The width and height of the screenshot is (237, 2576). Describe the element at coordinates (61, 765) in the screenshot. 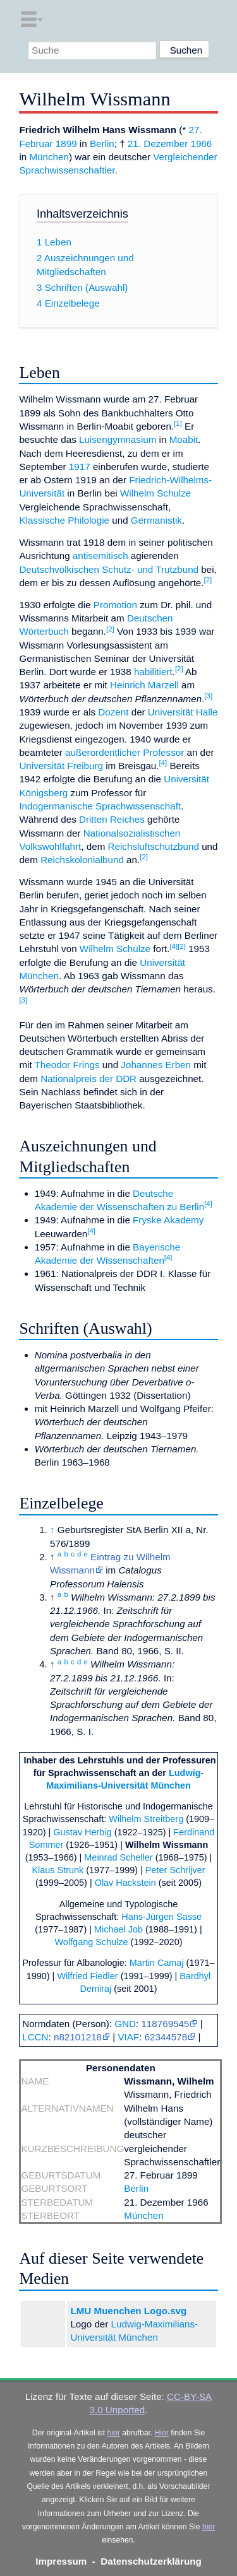

I see `Universität Freiburg` at that location.